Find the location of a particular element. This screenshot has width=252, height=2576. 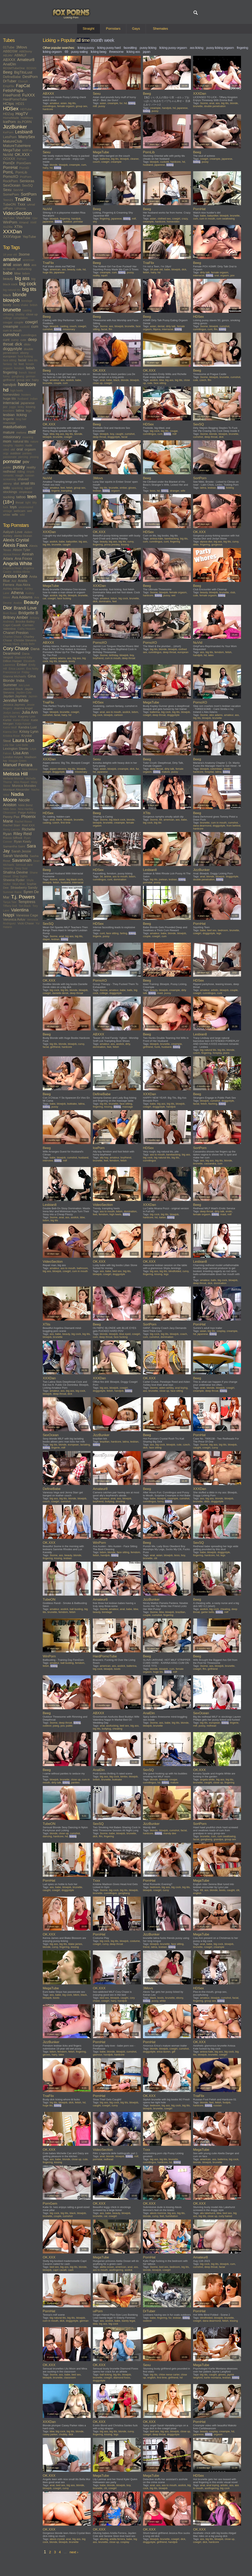

outdoor is located at coordinates (15, 453).